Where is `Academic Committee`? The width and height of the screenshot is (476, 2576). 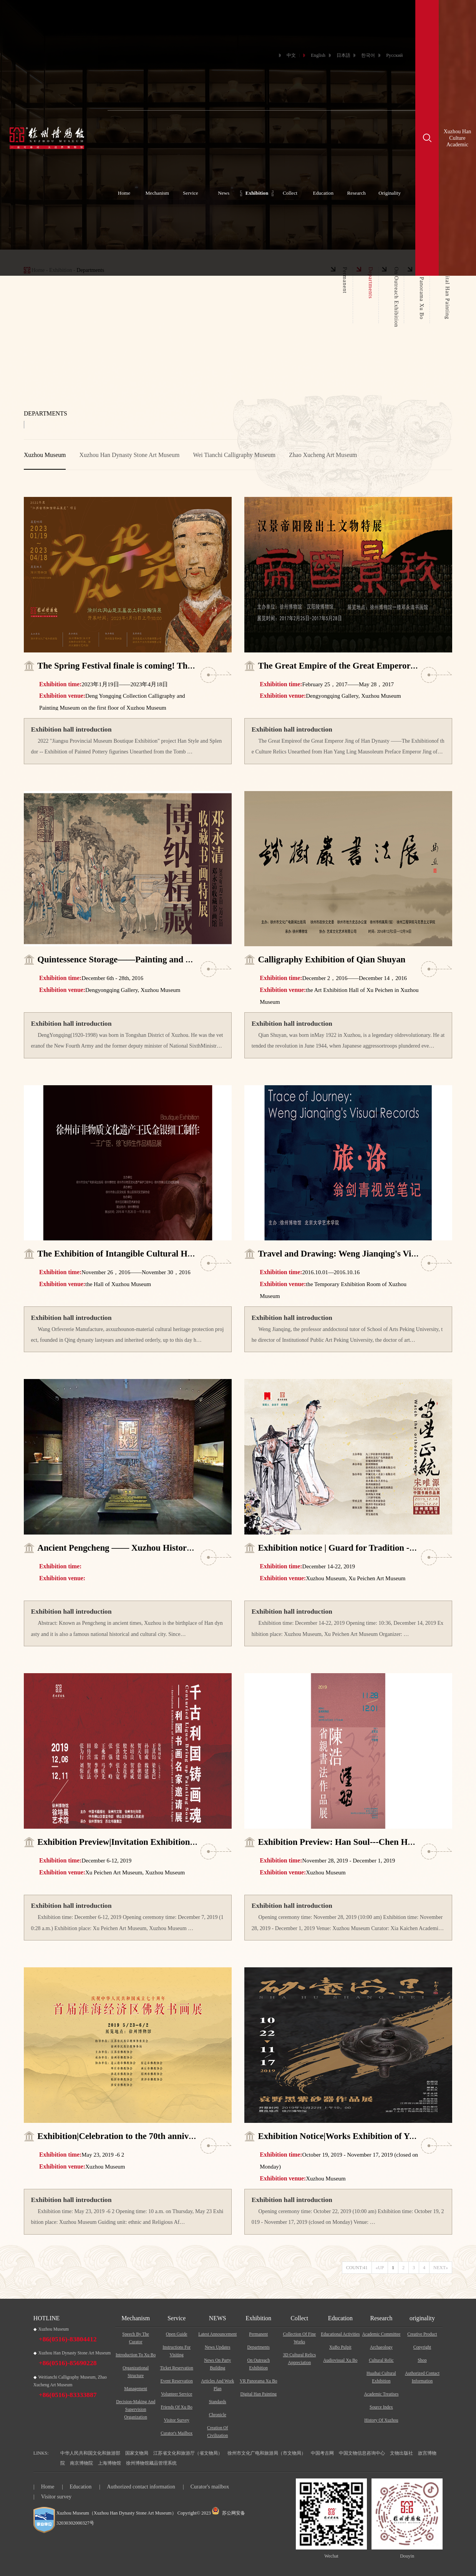 Academic Committee is located at coordinates (381, 2334).